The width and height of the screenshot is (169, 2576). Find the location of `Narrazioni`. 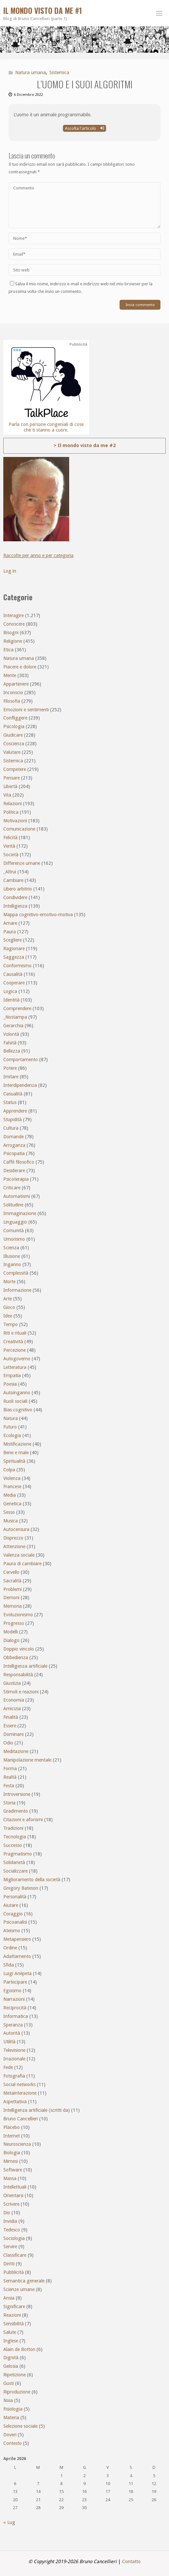

Narrazioni is located at coordinates (14, 1999).